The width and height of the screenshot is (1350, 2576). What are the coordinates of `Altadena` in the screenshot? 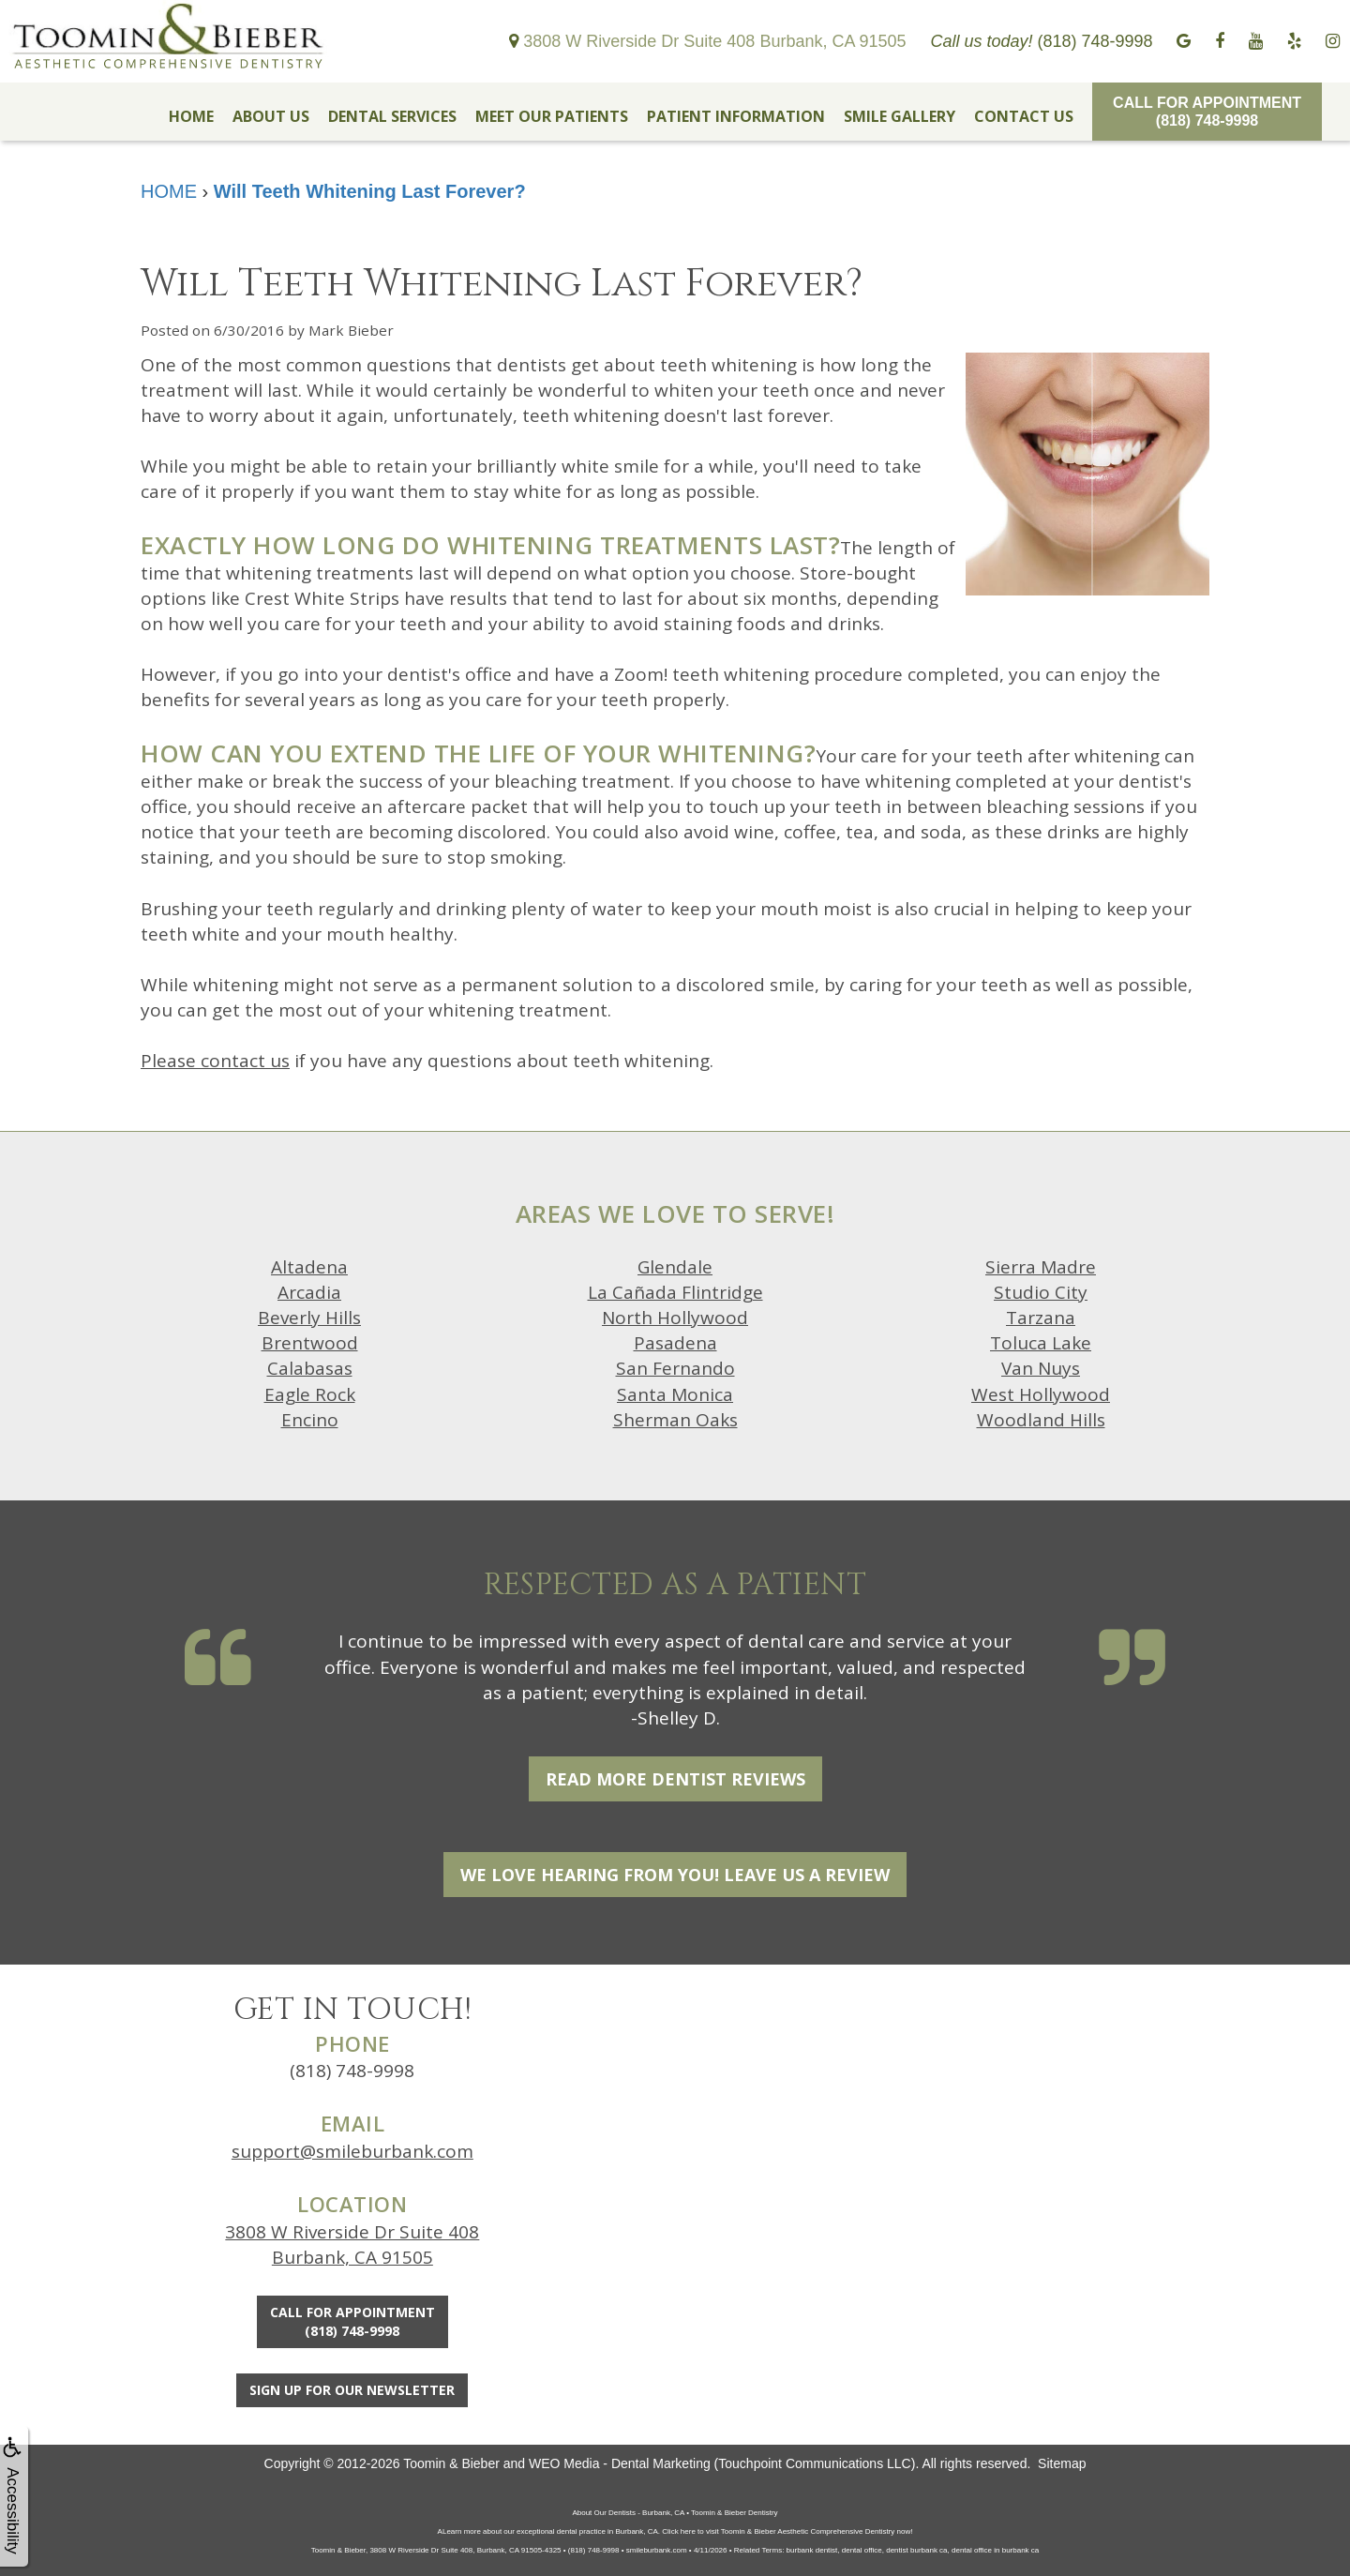 It's located at (309, 1267).